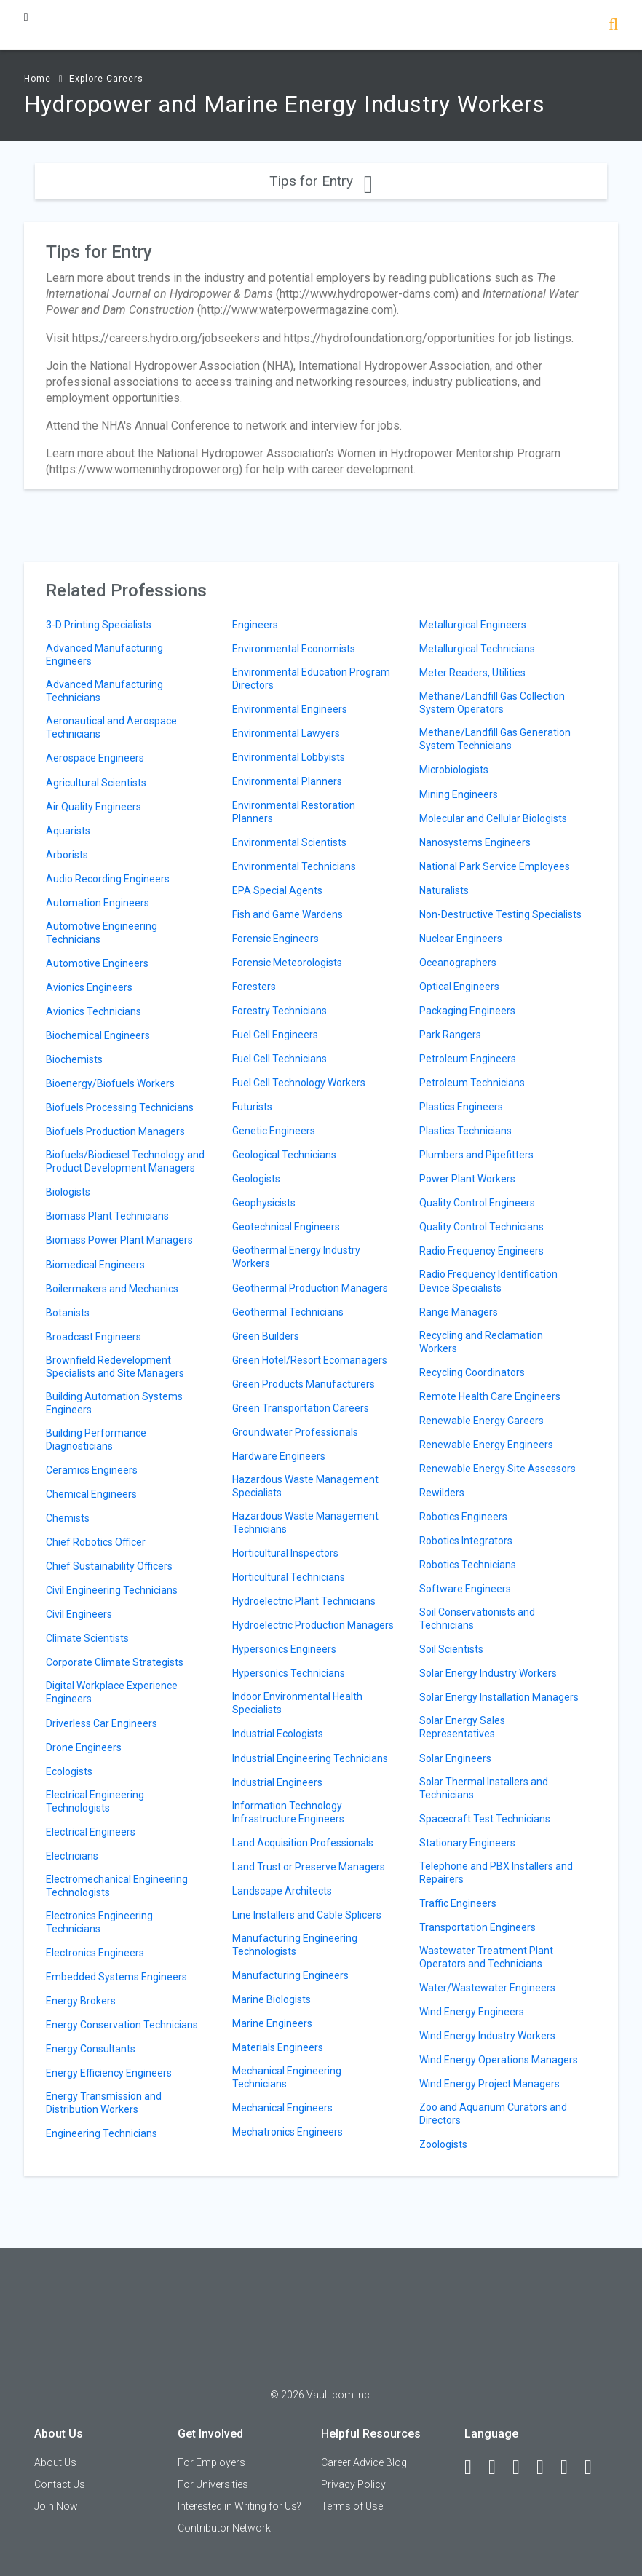 The width and height of the screenshot is (642, 2576). What do you see at coordinates (97, 903) in the screenshot?
I see `Automation Engineers` at bounding box center [97, 903].